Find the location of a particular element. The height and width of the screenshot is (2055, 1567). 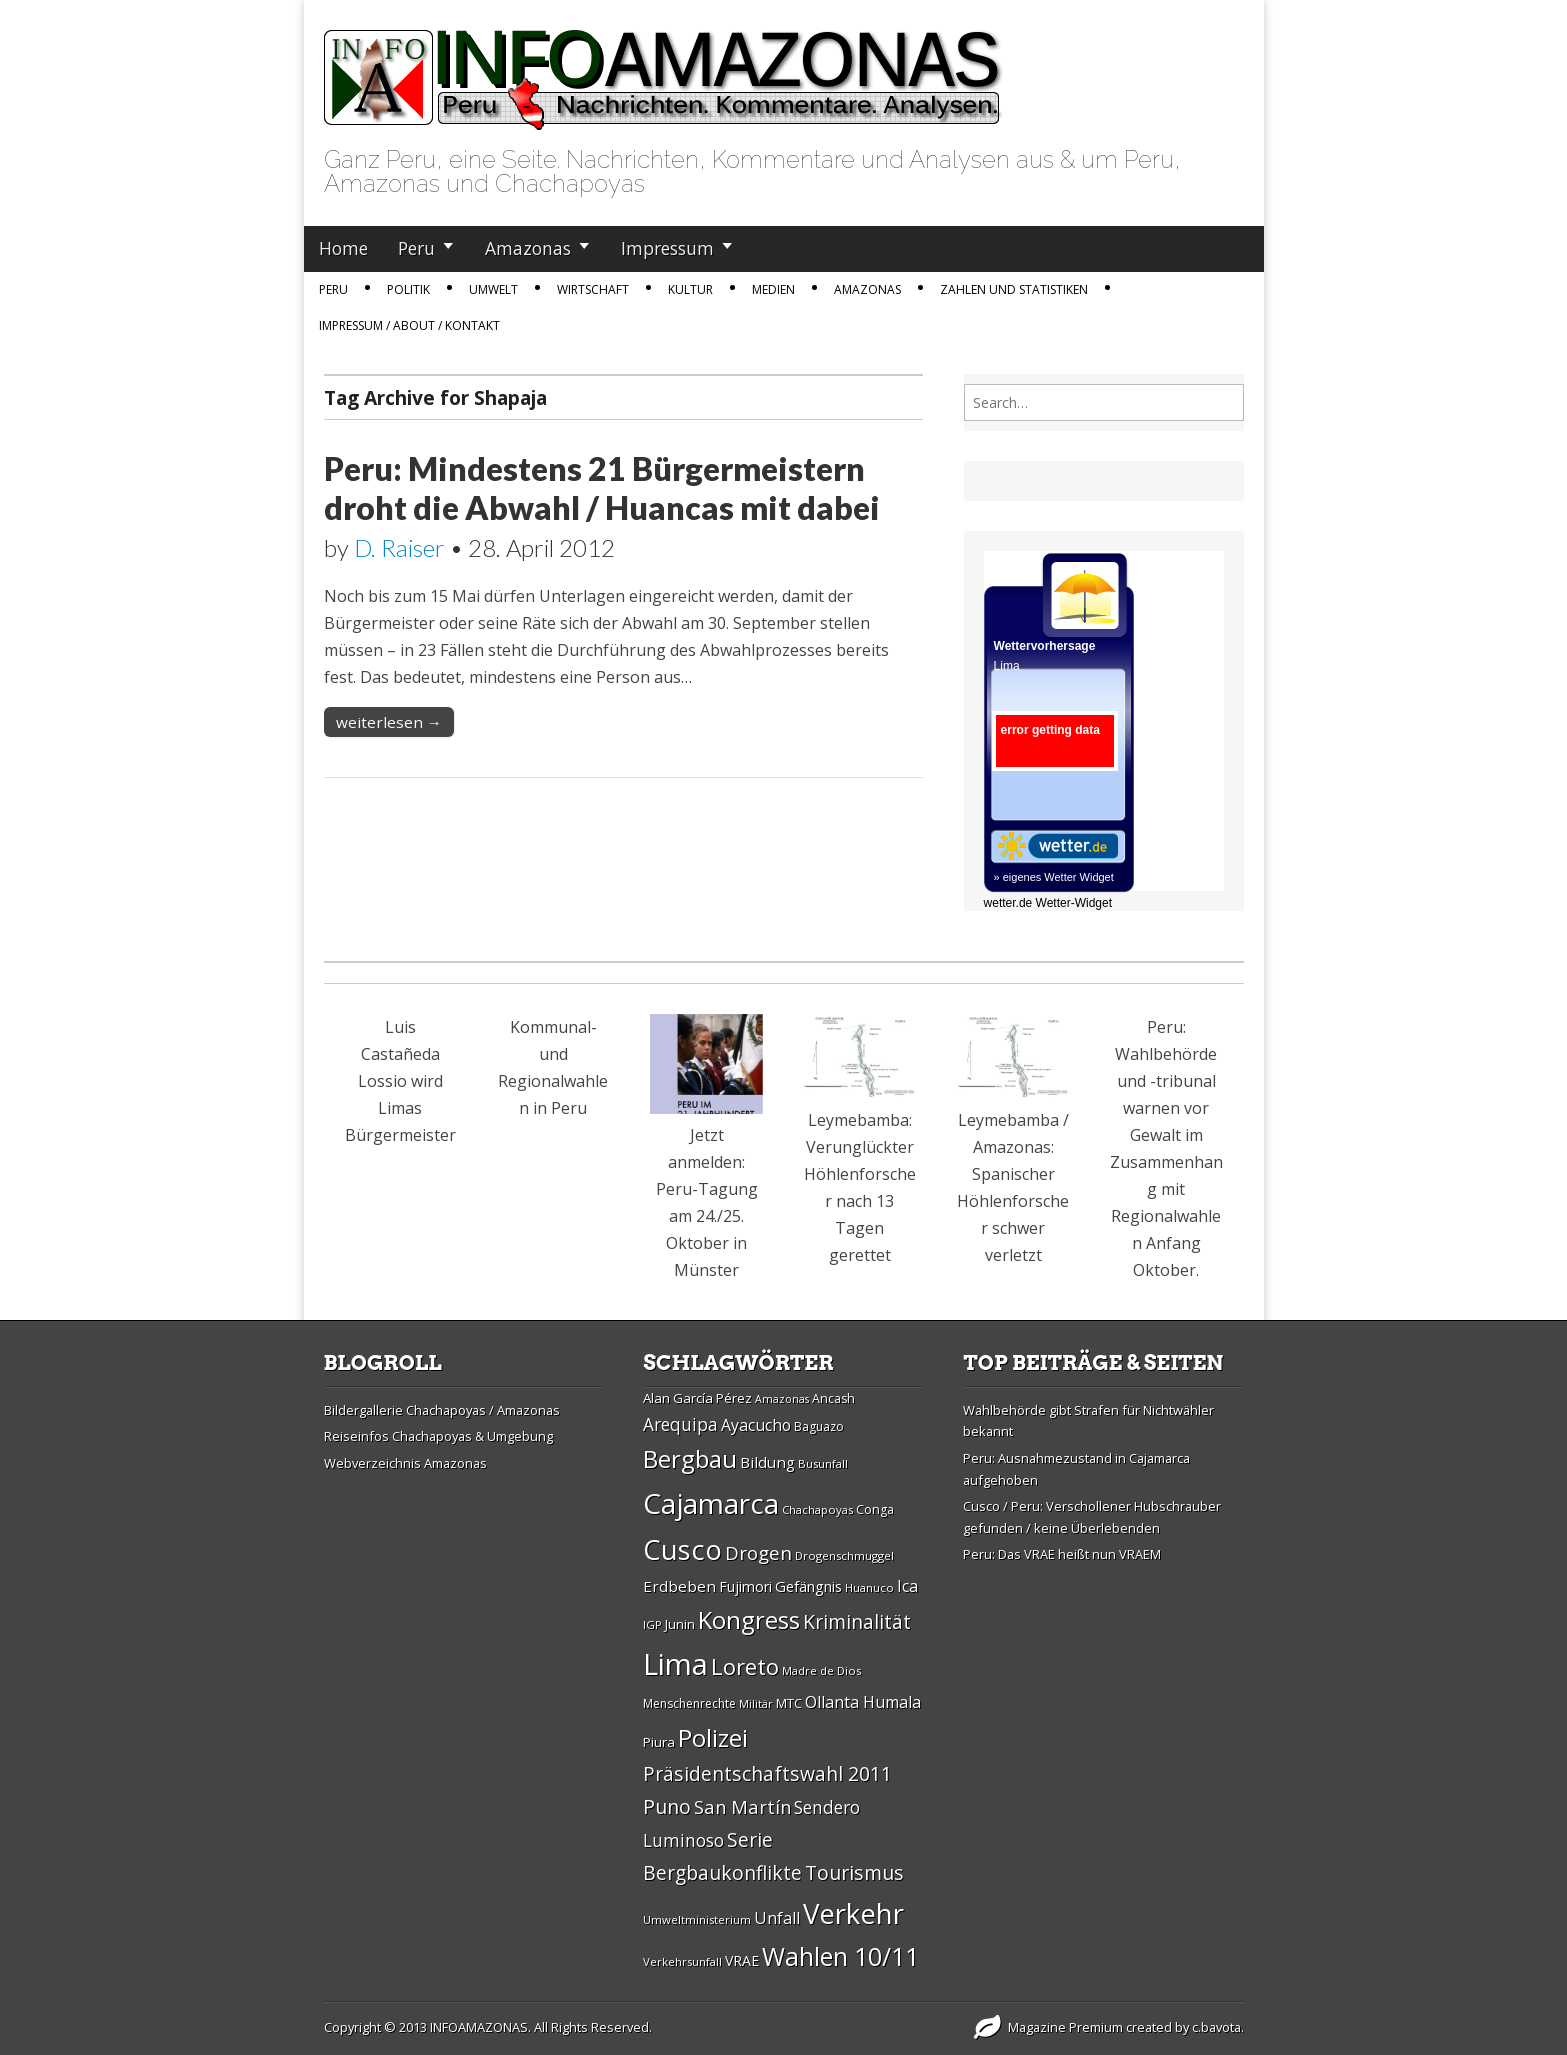

Kongress [Kongress (61 Einträge)] is located at coordinates (749, 1620).